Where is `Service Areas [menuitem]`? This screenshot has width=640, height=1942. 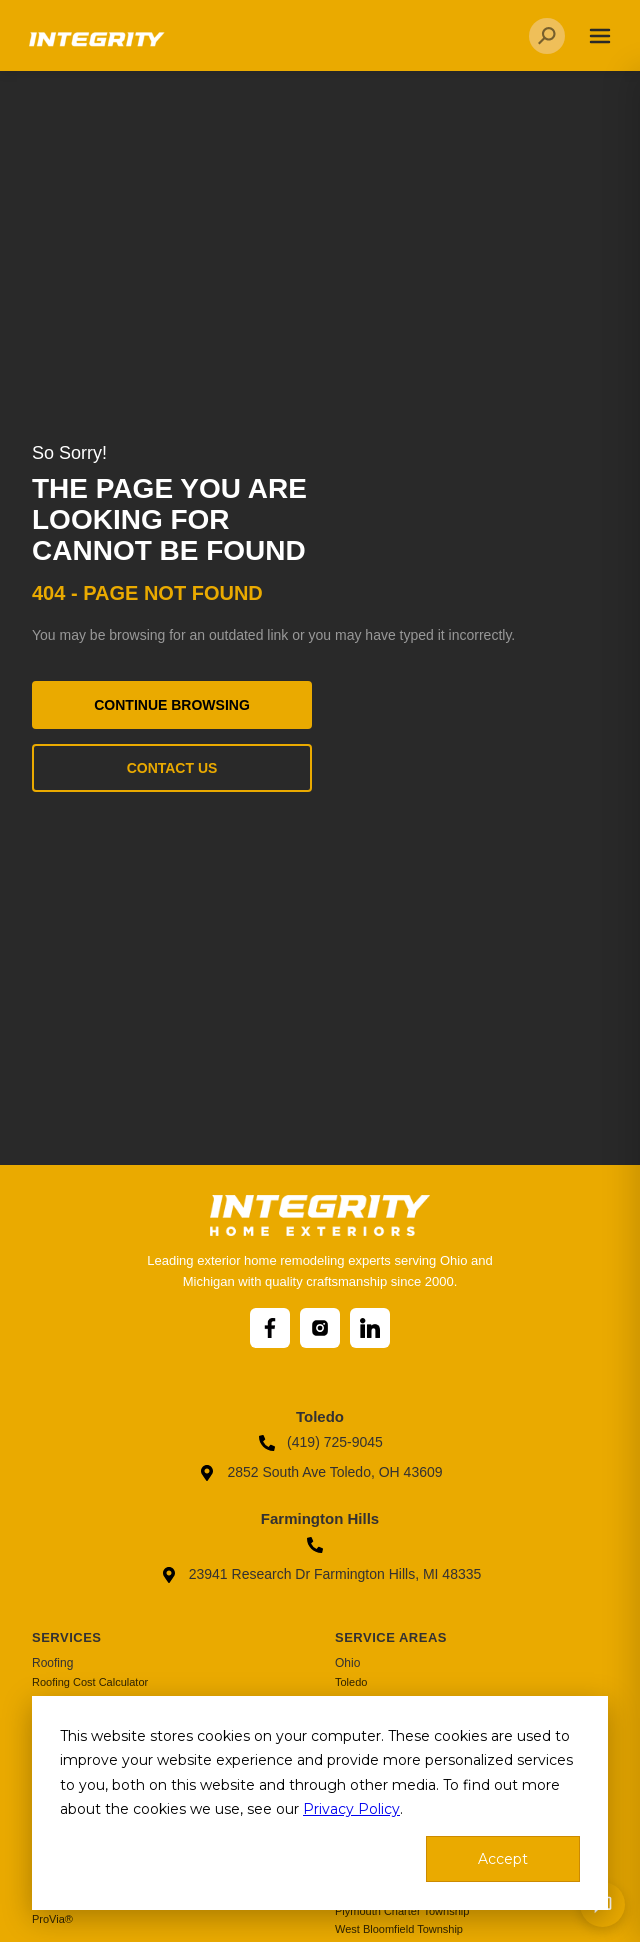 Service Areas [menuitem] is located at coordinates (391, 1637).